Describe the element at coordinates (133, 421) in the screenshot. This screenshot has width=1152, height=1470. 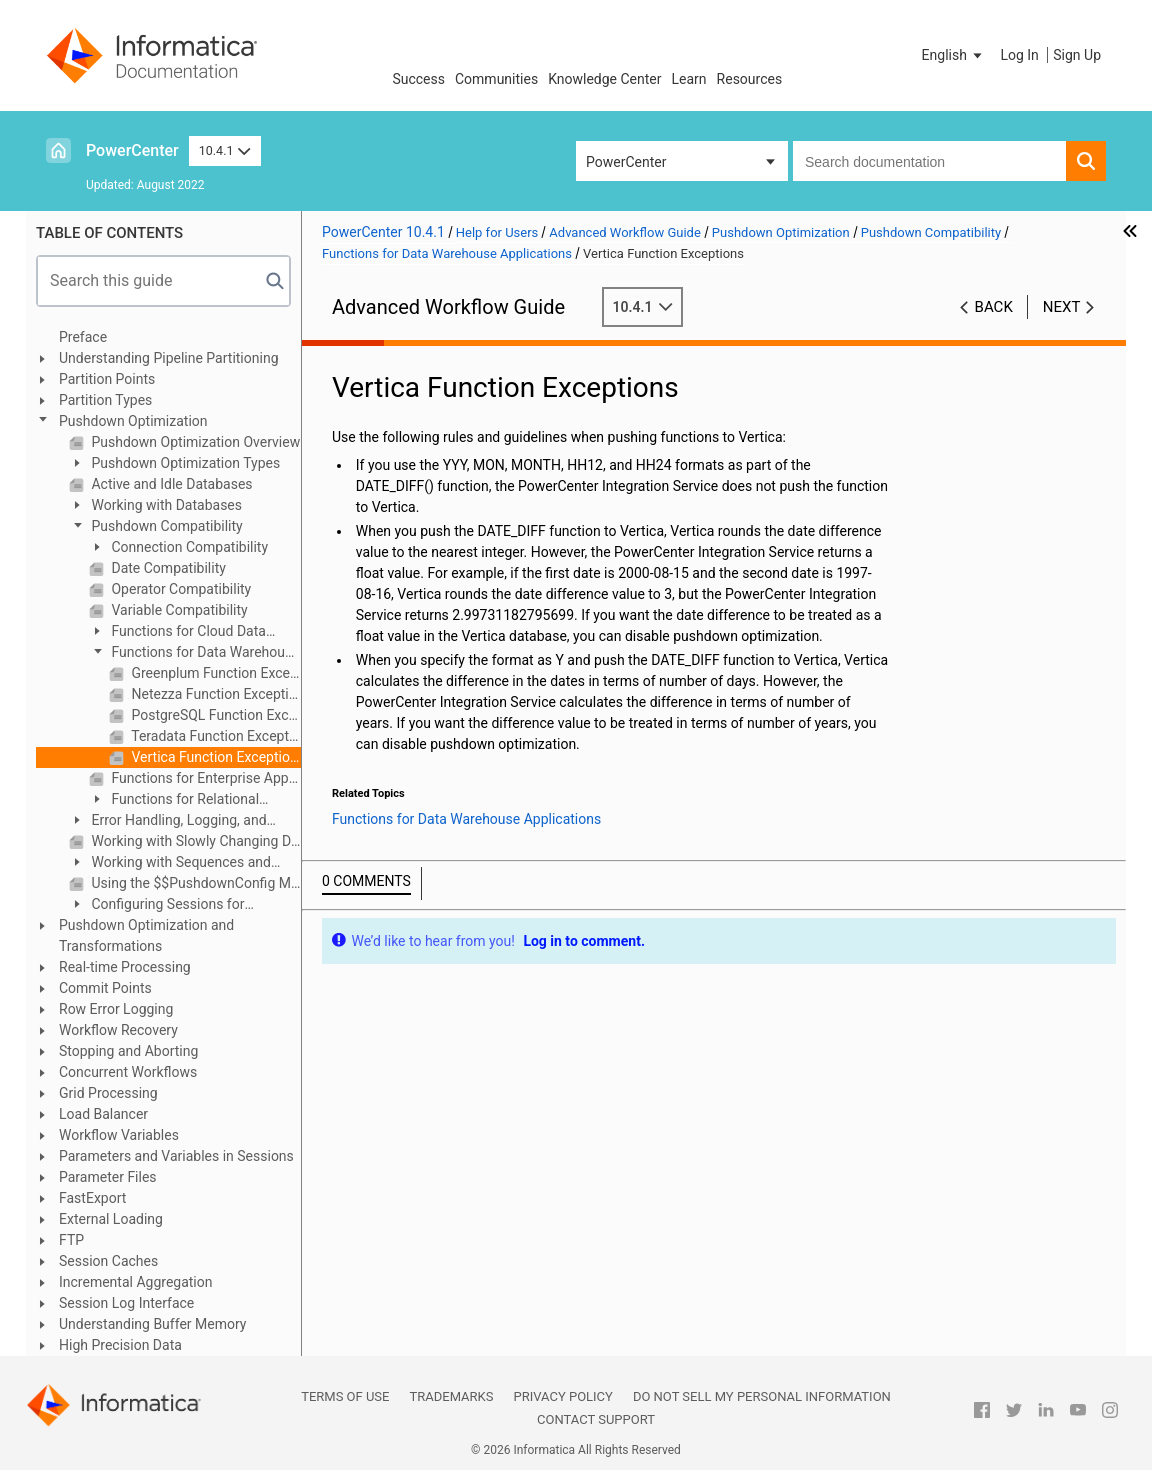
I see `Pushdown Optimization` at that location.